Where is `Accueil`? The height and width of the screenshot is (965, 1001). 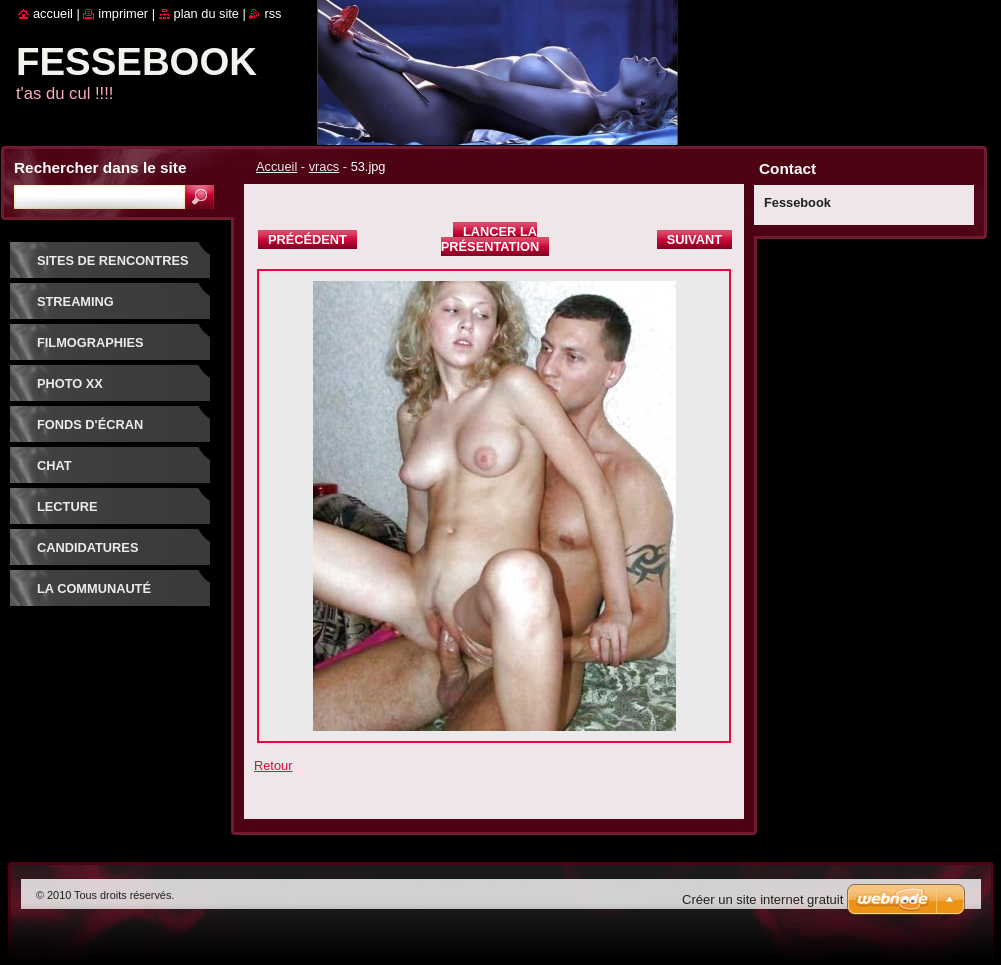 Accueil is located at coordinates (276, 166).